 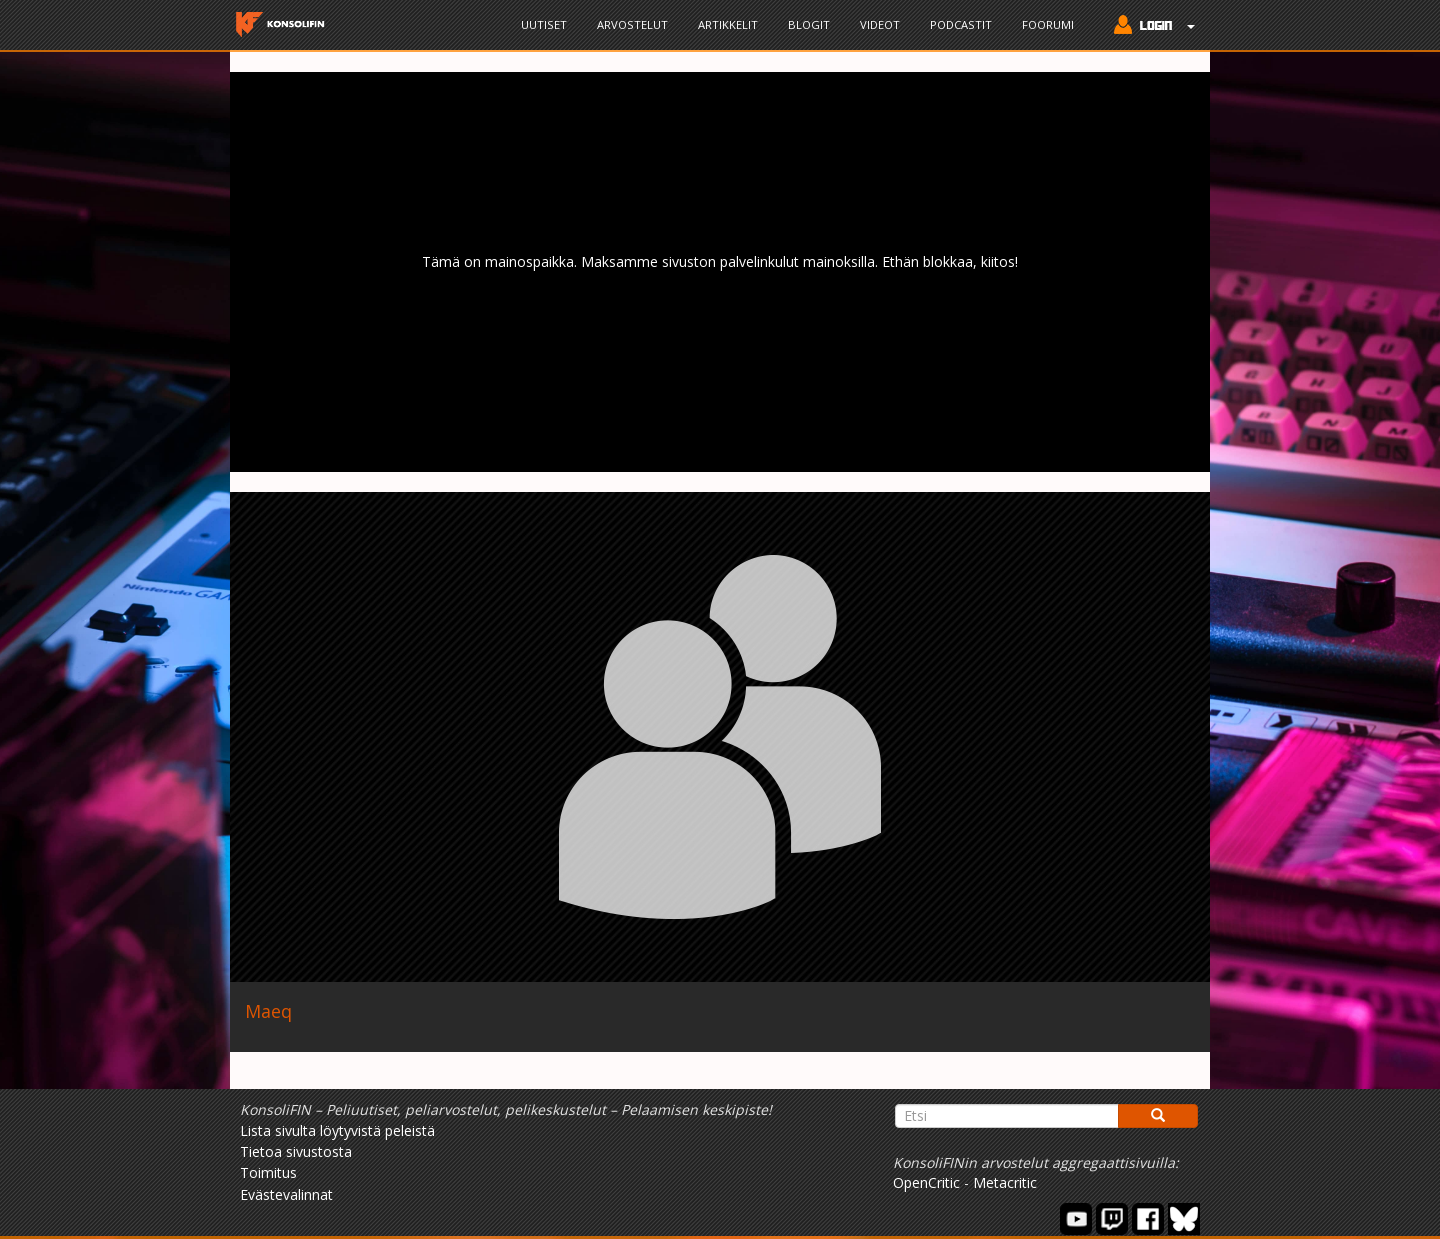 What do you see at coordinates (728, 24) in the screenshot?
I see `Artikkelit` at bounding box center [728, 24].